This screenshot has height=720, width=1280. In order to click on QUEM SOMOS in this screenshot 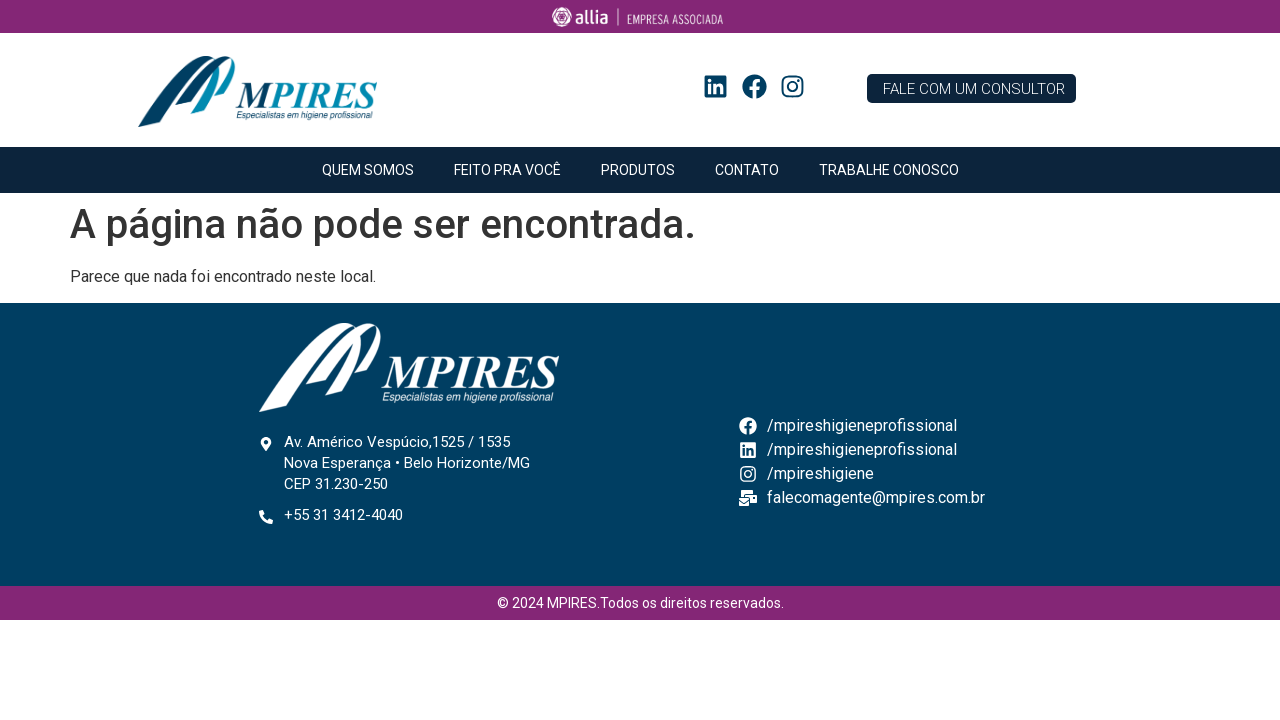, I will do `click(368, 170)`.